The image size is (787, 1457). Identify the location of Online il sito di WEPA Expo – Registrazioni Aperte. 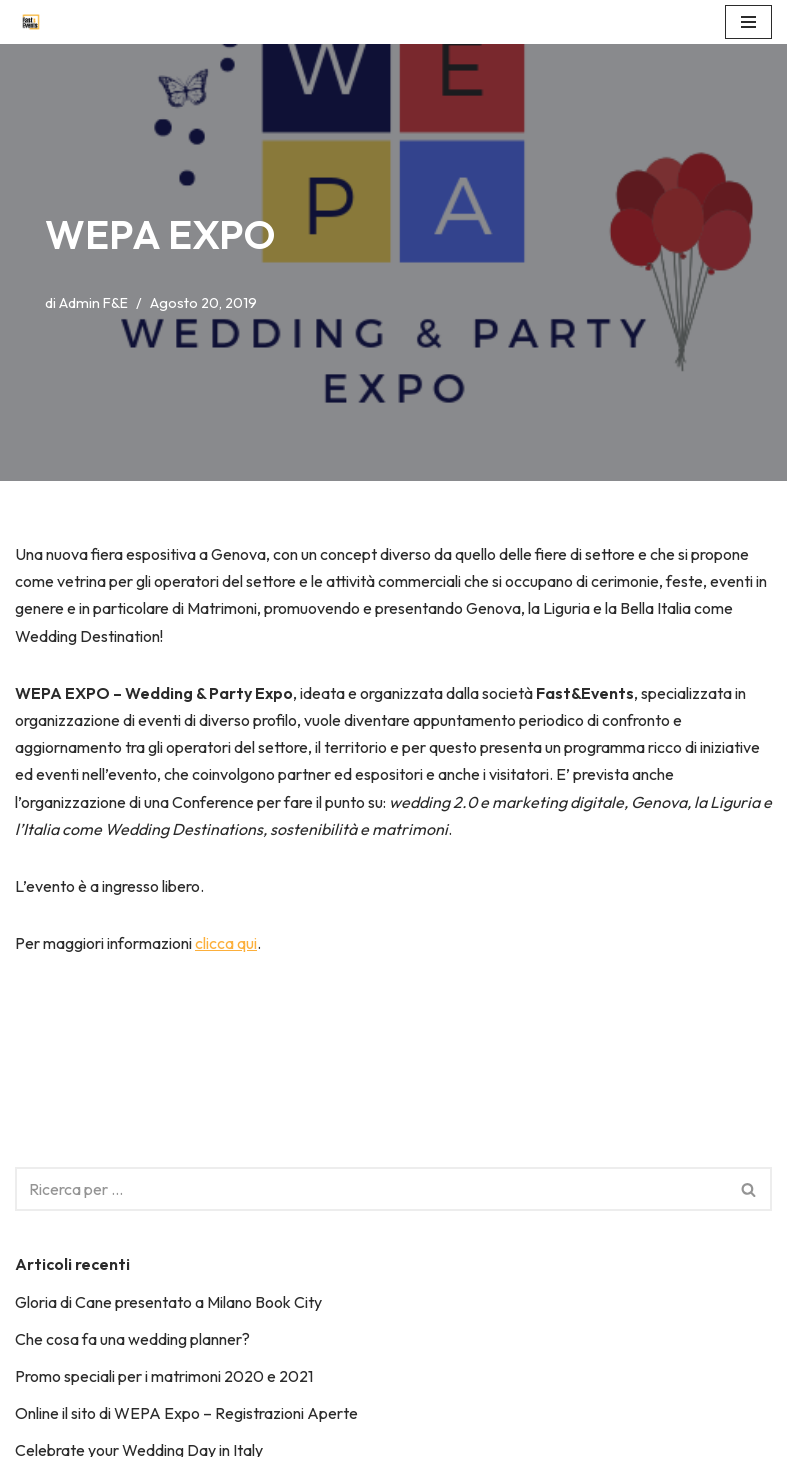
(186, 1413).